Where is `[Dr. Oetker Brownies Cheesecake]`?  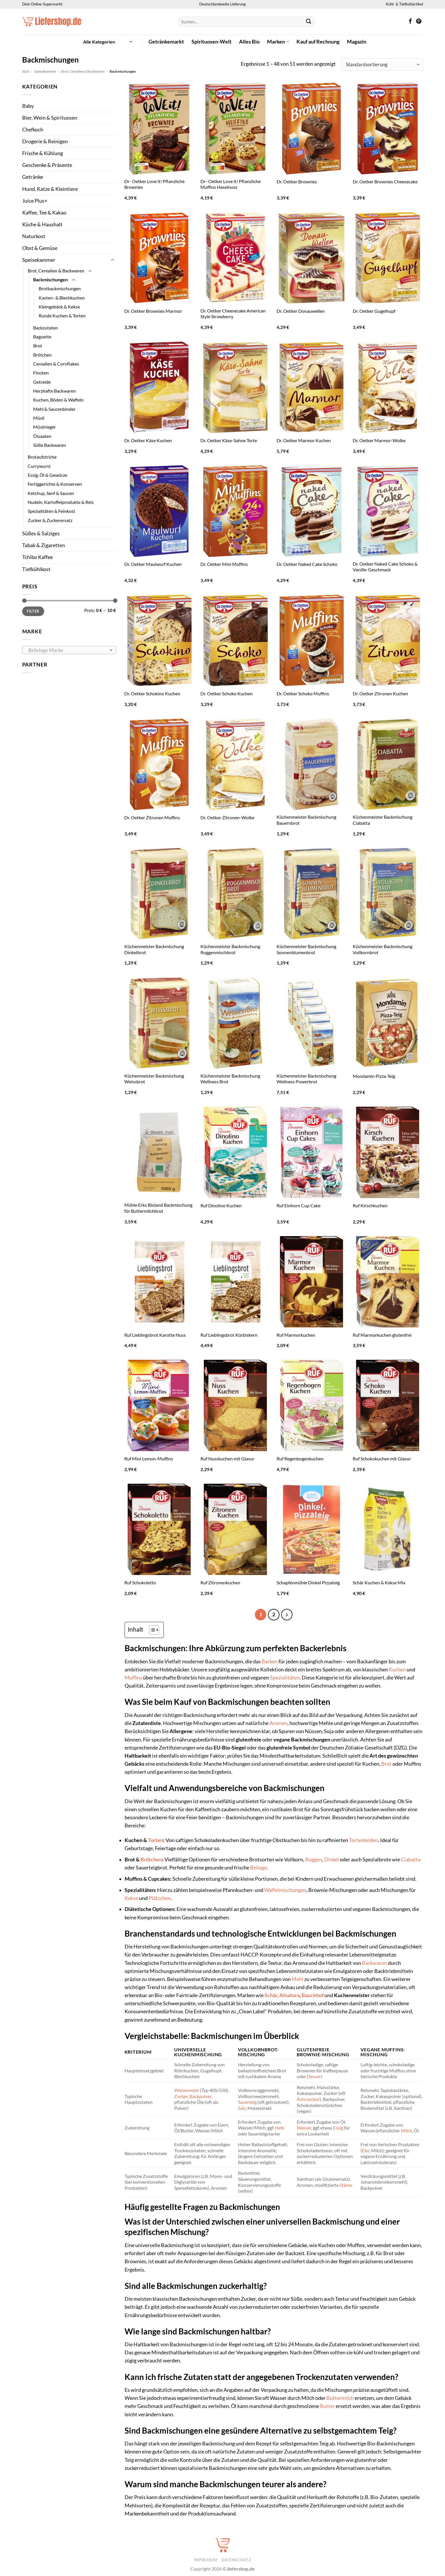
[Dr. Oetker Brownies Cheesecake] is located at coordinates (388, 128).